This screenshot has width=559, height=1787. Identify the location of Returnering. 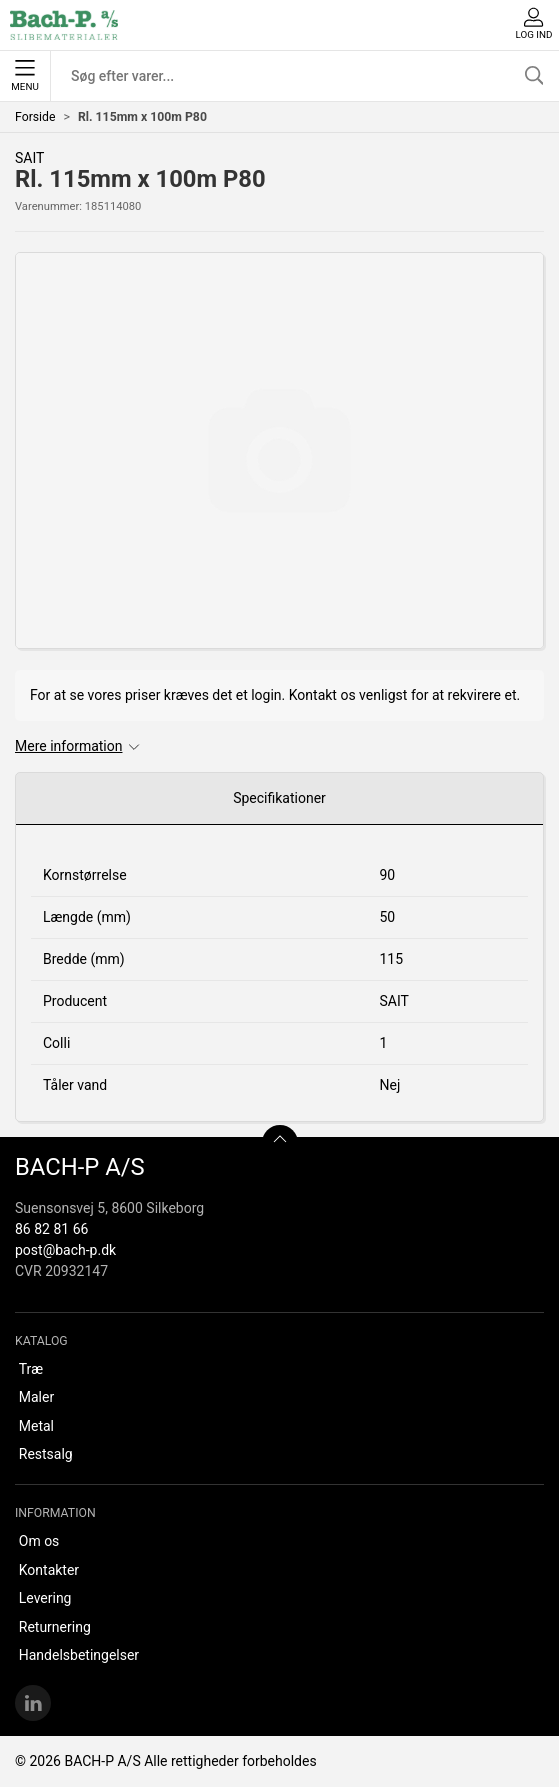
(55, 1627).